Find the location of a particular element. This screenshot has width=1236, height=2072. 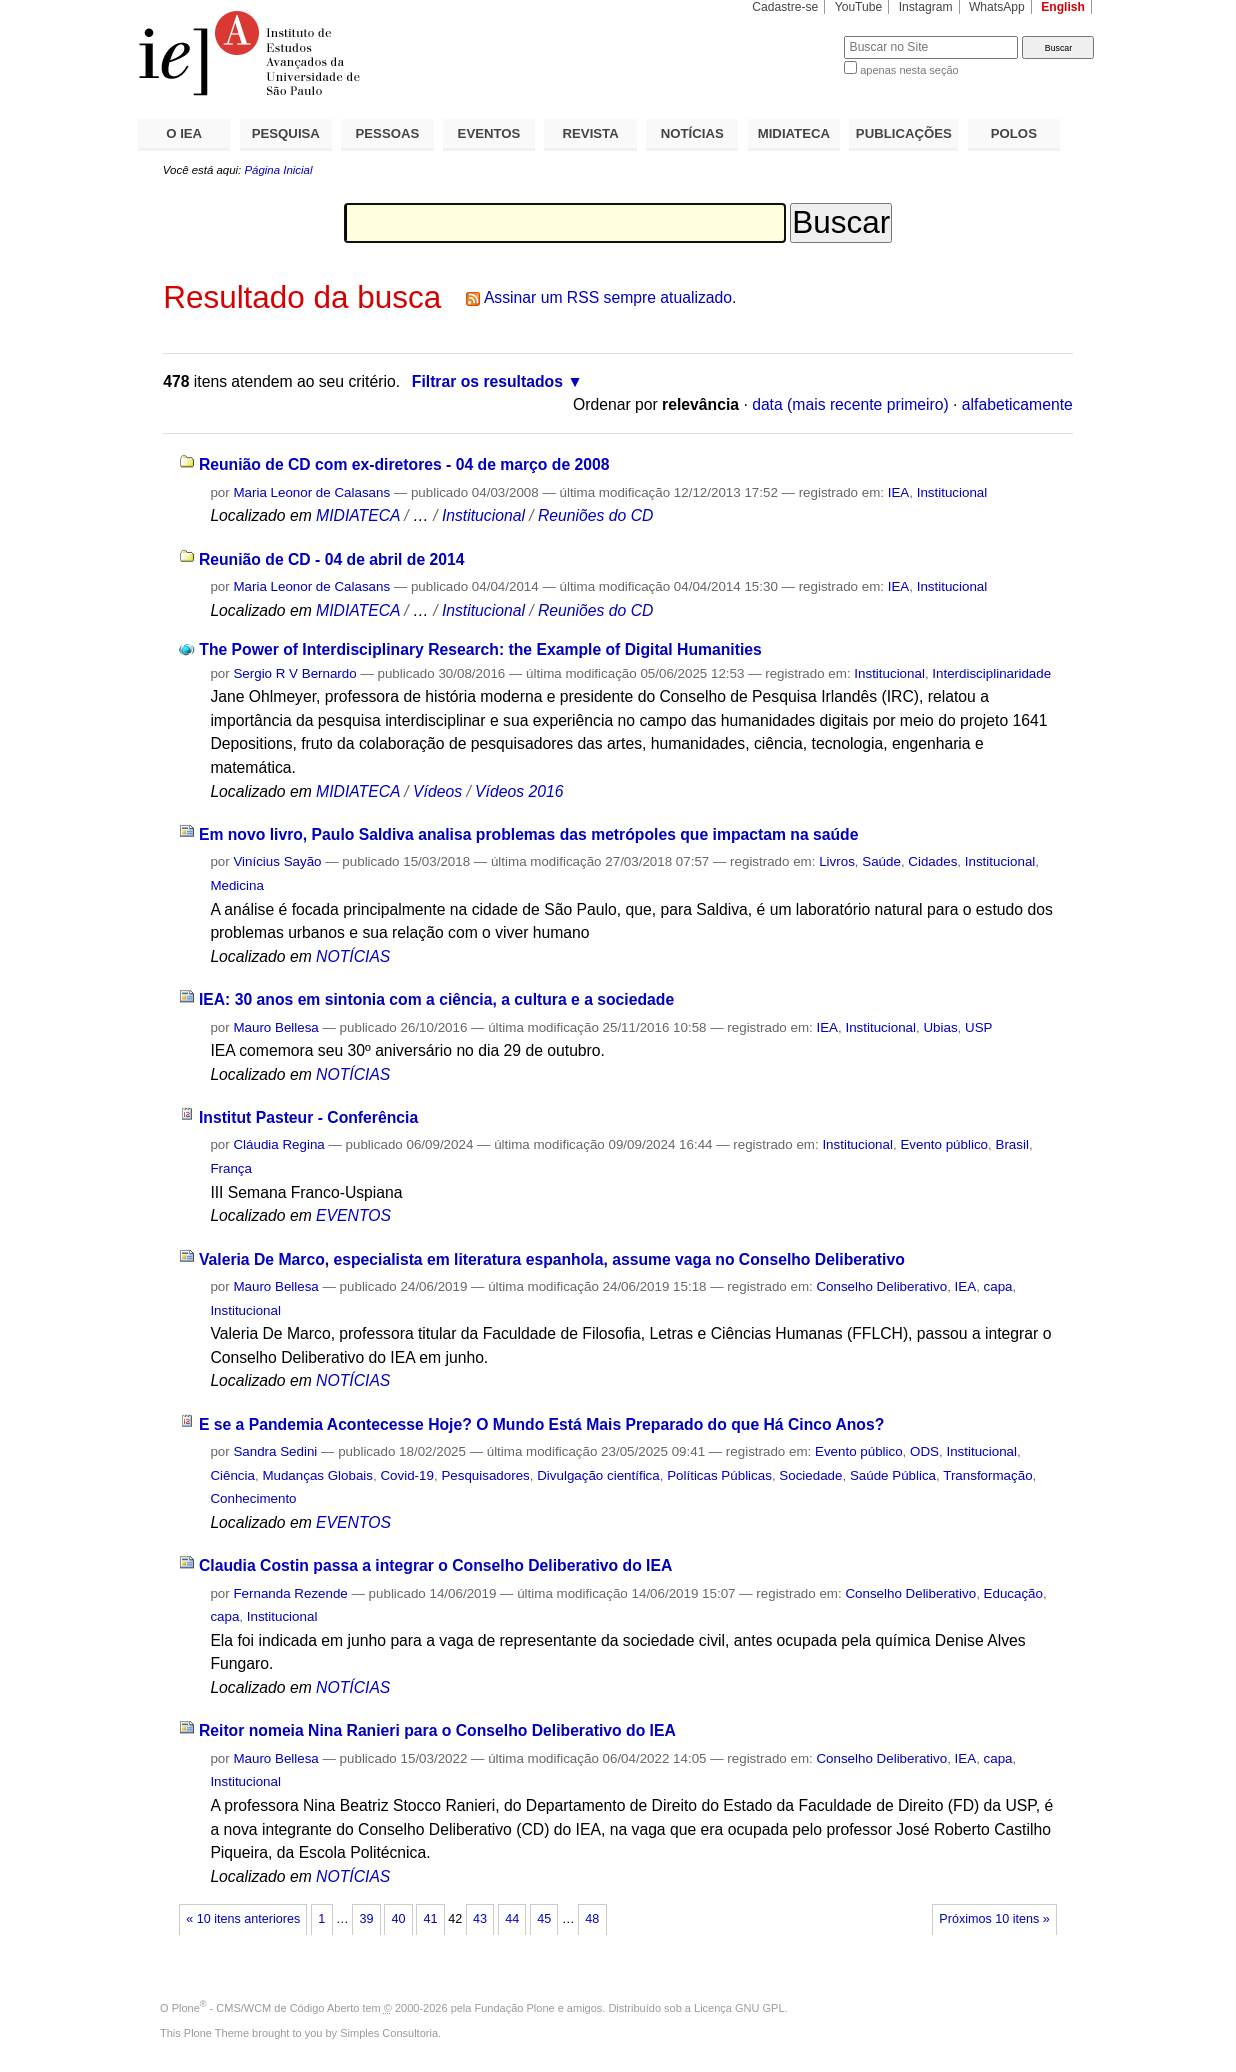

Licença GNU GPL is located at coordinates (739, 2008).